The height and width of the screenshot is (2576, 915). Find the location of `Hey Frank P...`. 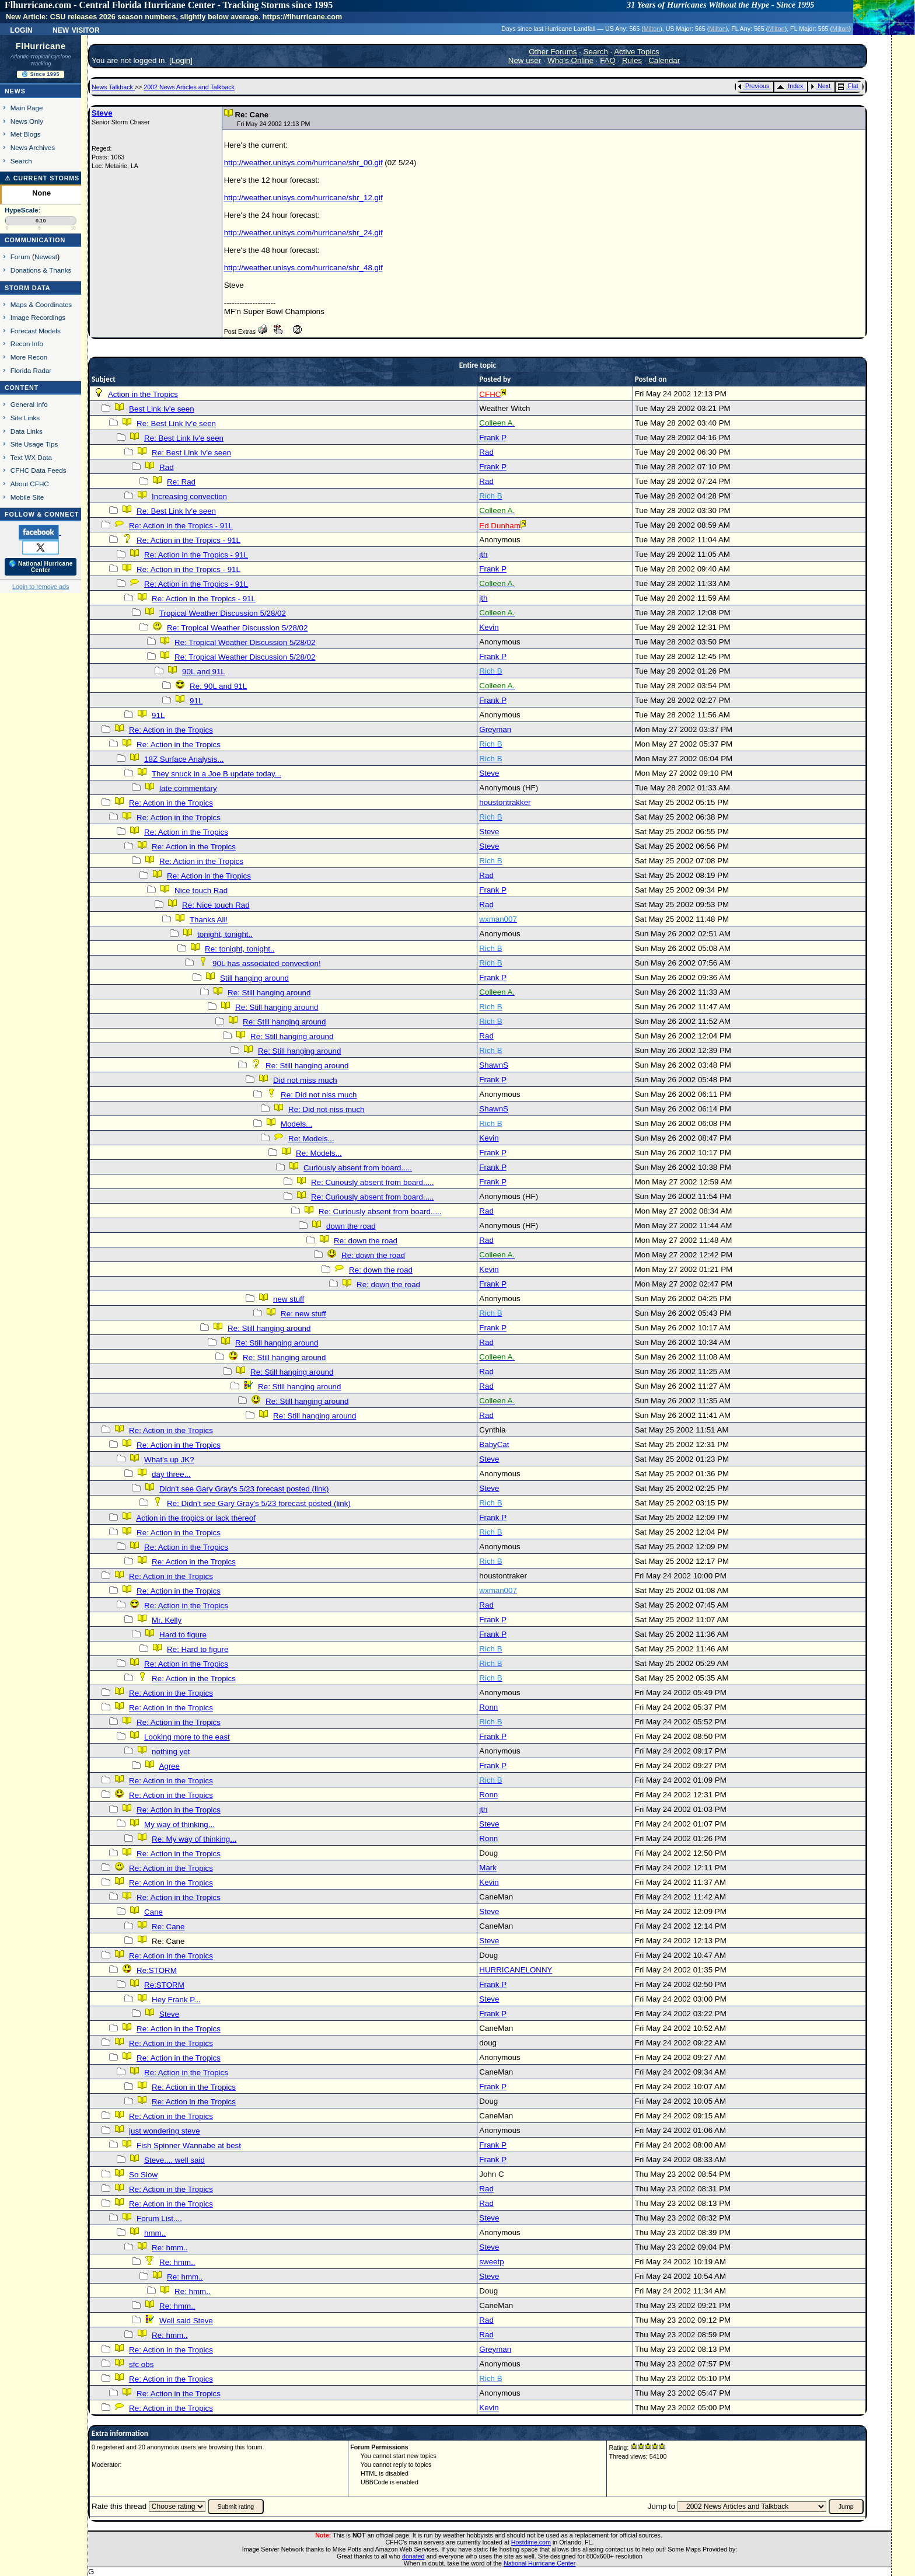

Hey Frank P... is located at coordinates (176, 1999).